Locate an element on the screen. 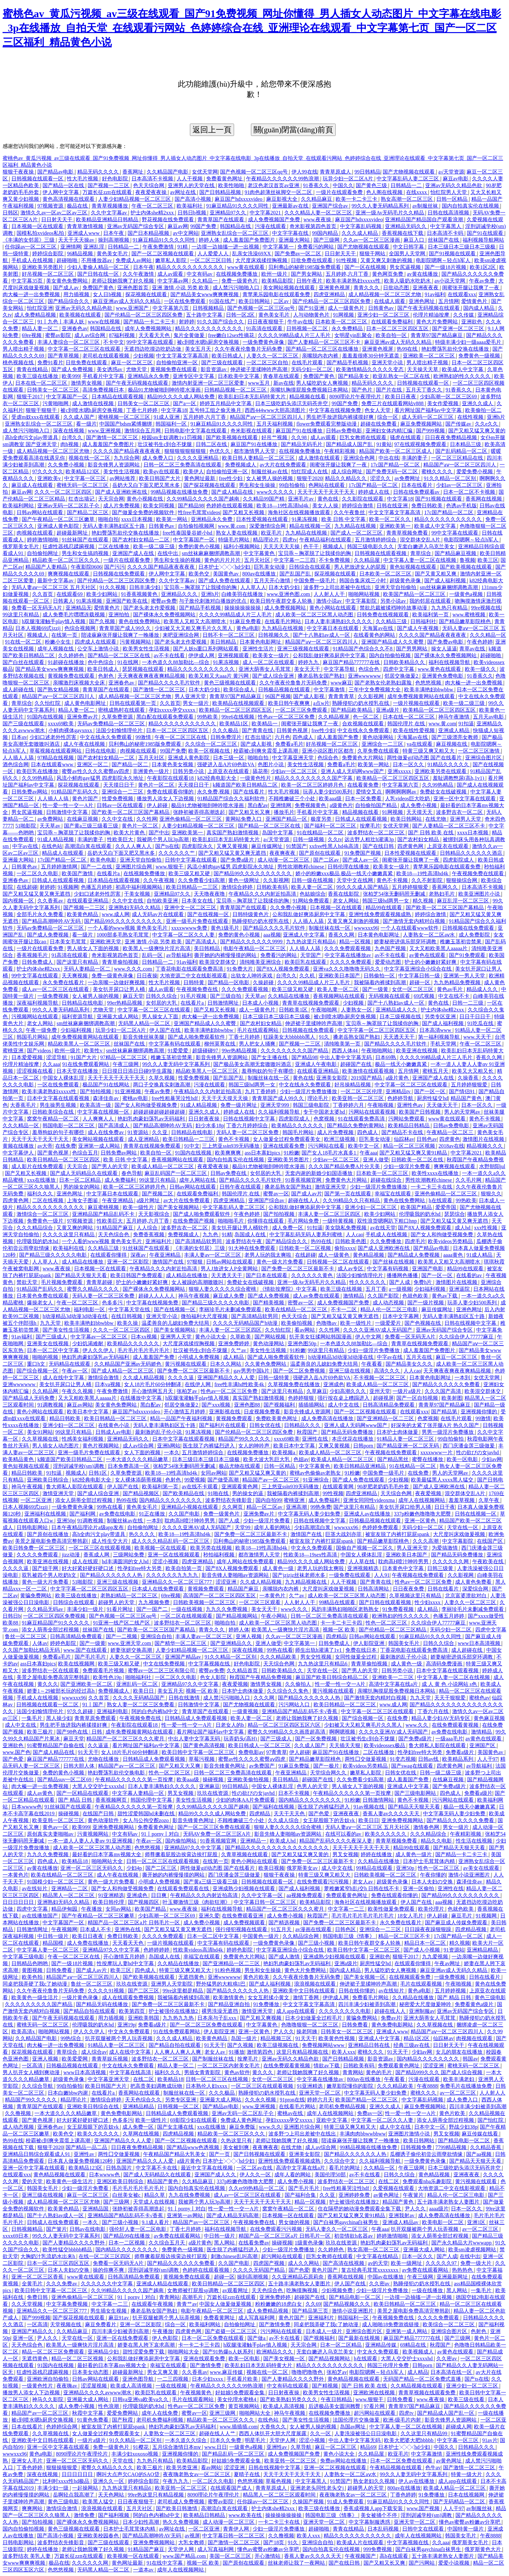 Image resolution: width=509 pixels, height=2576 pixels. 狠狠久久 is located at coordinates (491, 1193).